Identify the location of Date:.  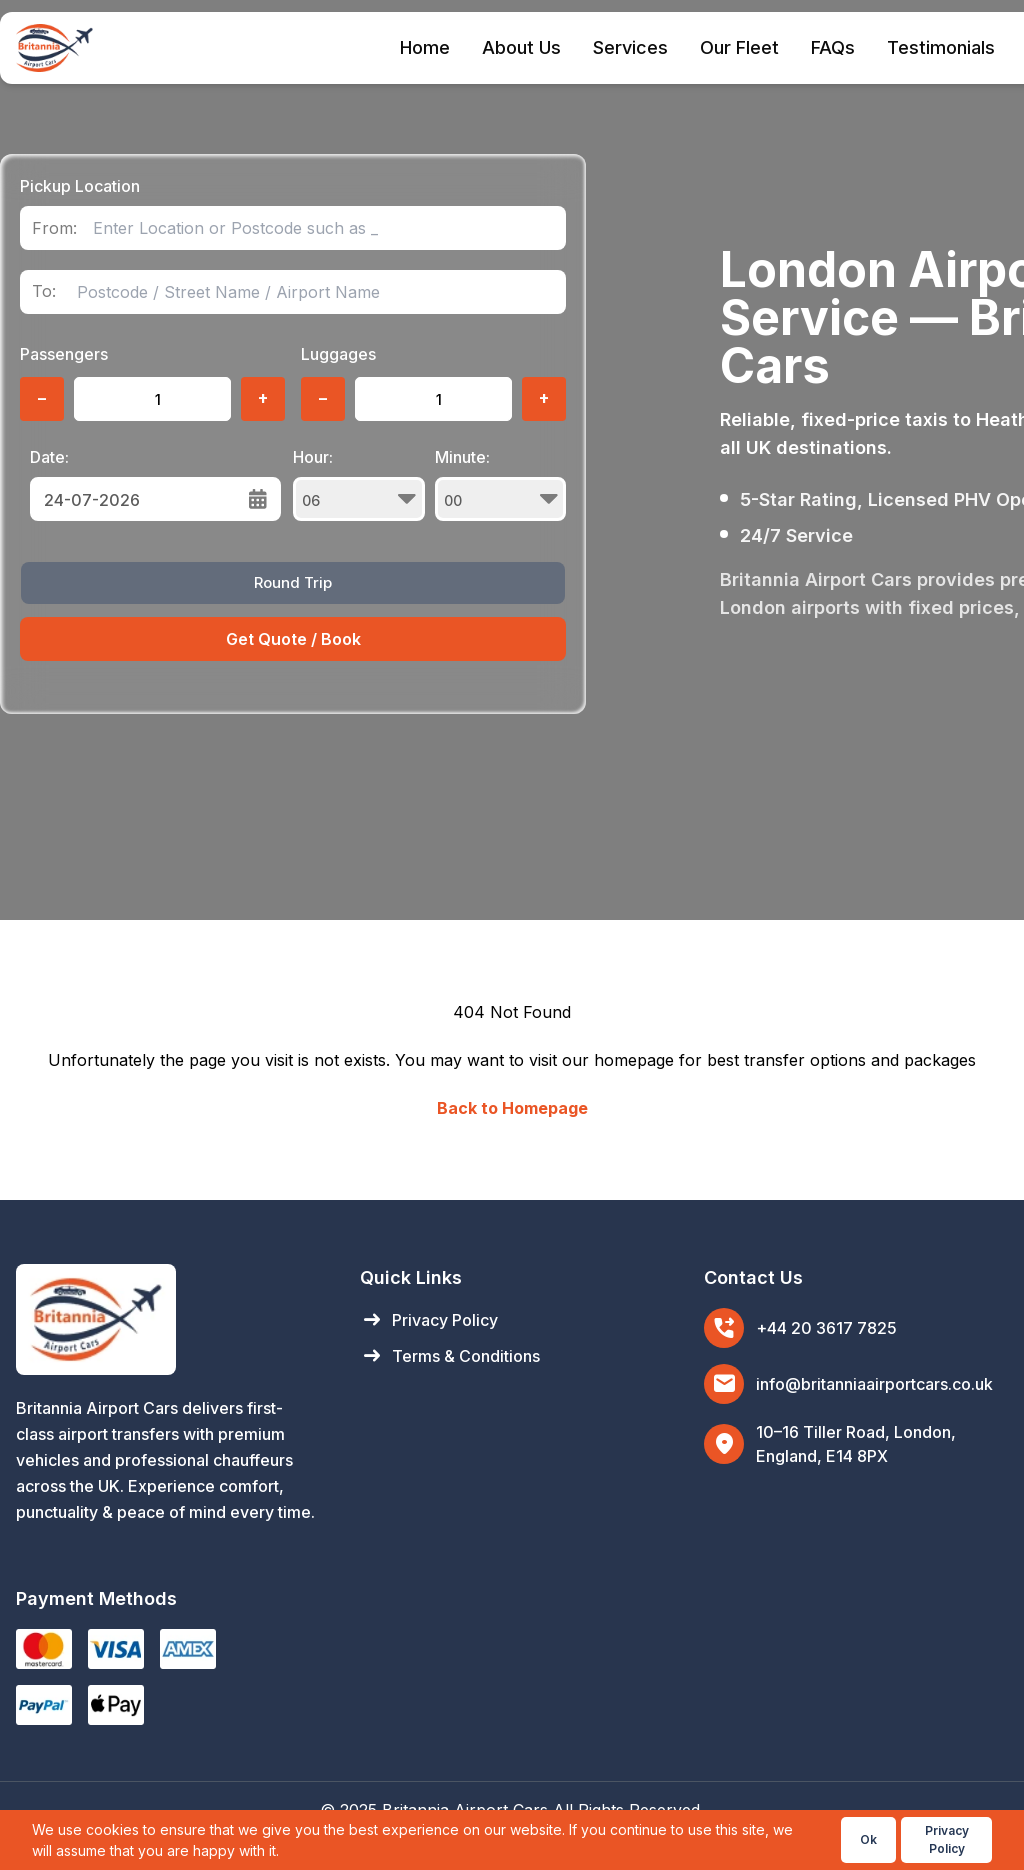
(49, 457).